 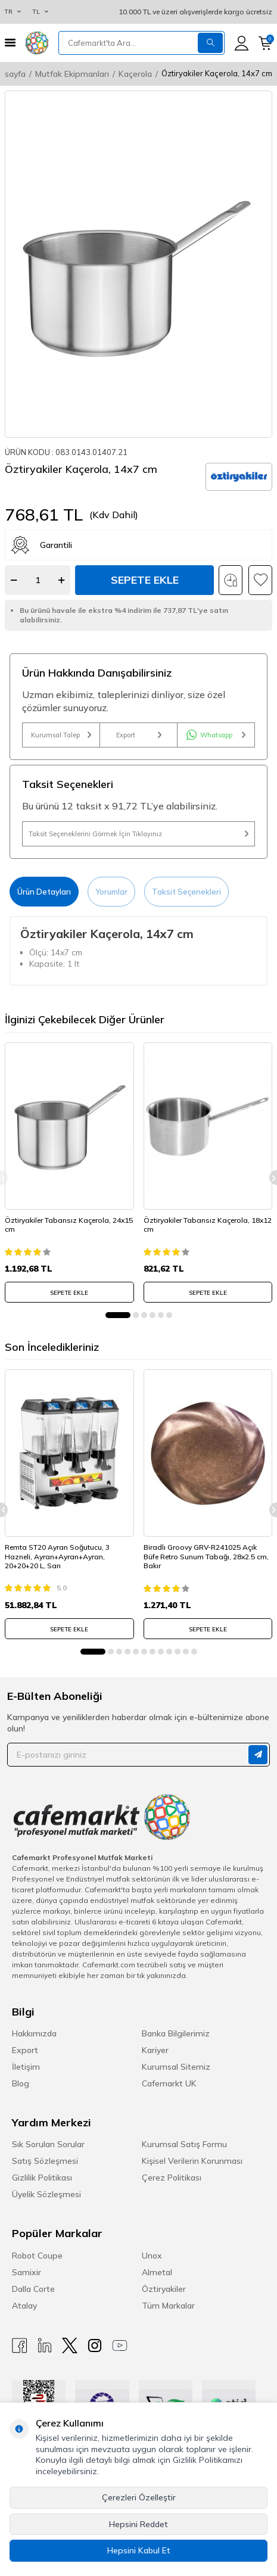 I want to click on Kişisel Verilerin Korunması, so click(x=192, y=2161).